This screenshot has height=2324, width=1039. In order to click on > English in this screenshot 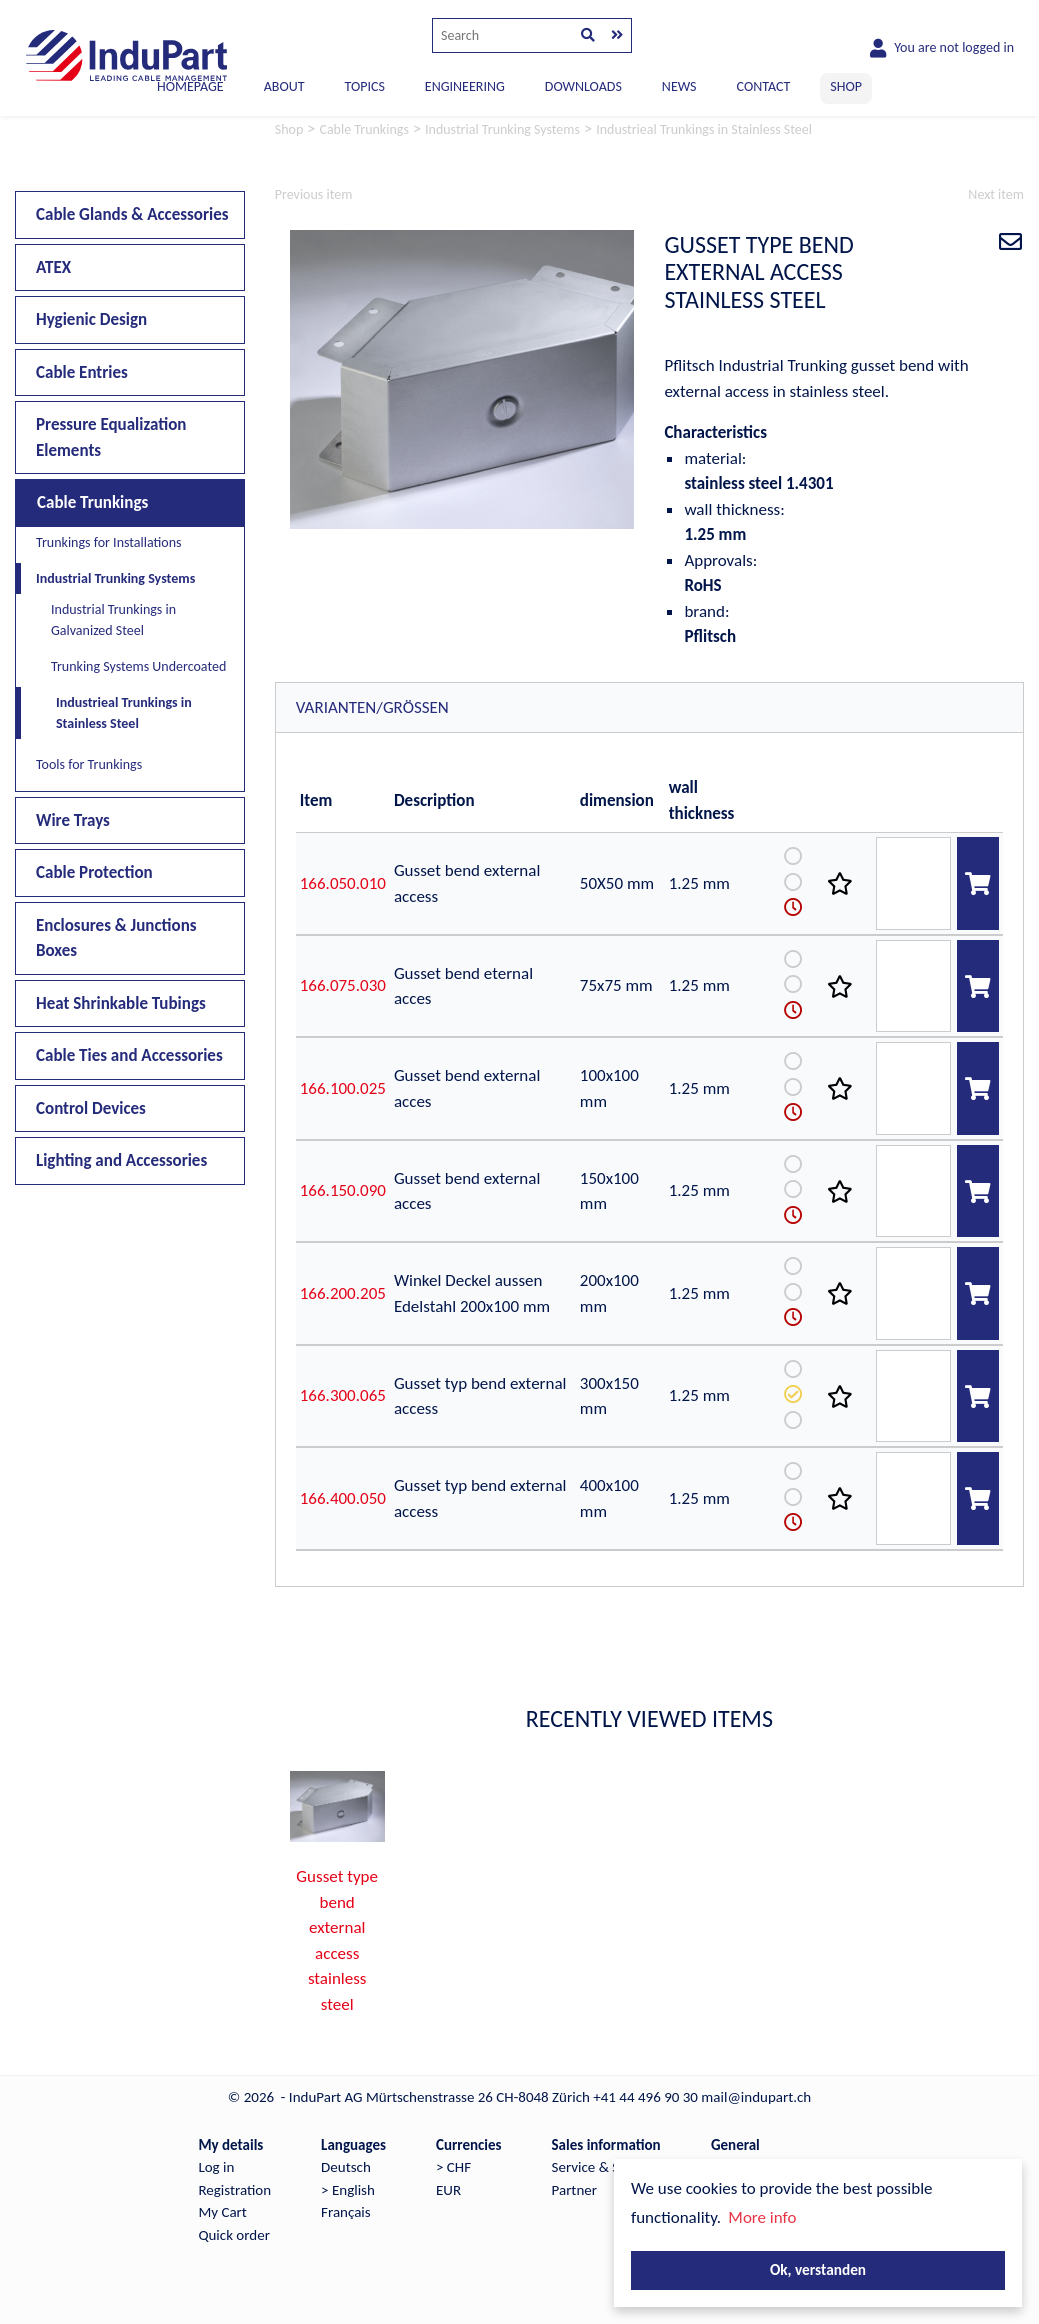, I will do `click(348, 2190)`.